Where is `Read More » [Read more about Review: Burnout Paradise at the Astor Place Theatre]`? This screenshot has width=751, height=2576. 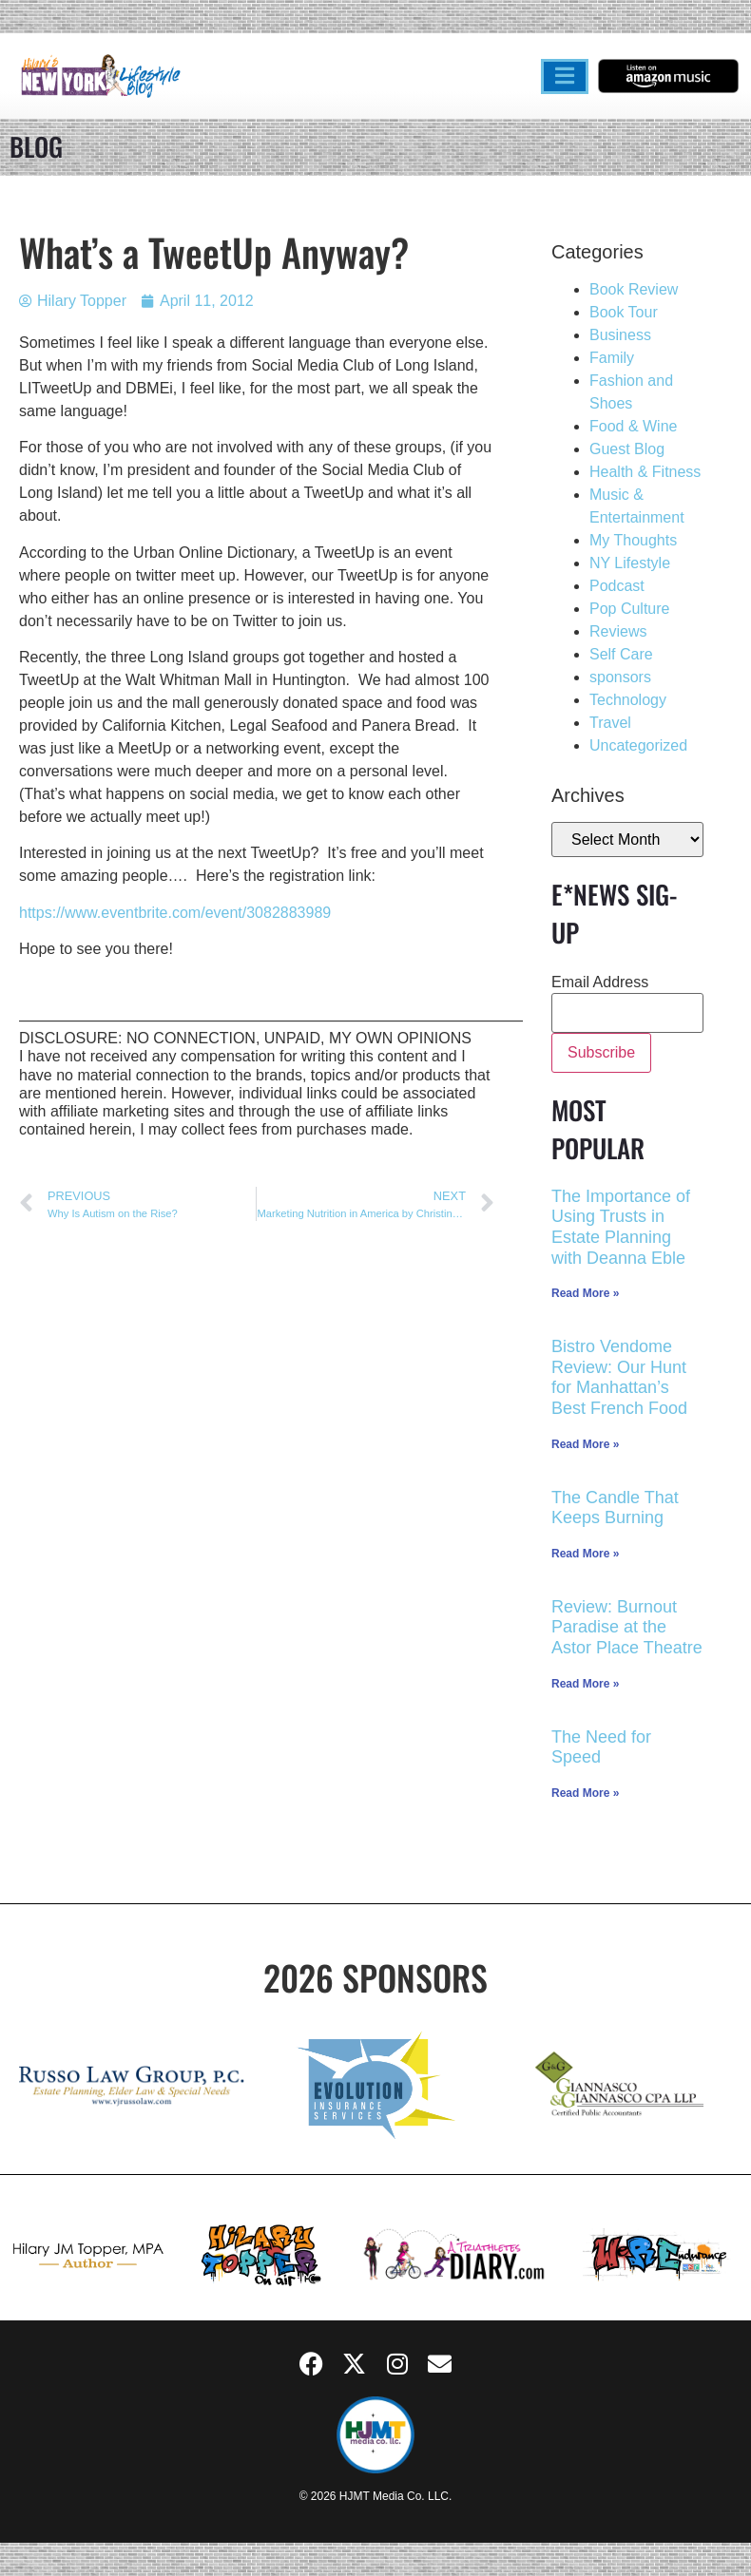 Read More » [Read more about Review: Burnout Paradise at the Astor Place Theatre] is located at coordinates (585, 1683).